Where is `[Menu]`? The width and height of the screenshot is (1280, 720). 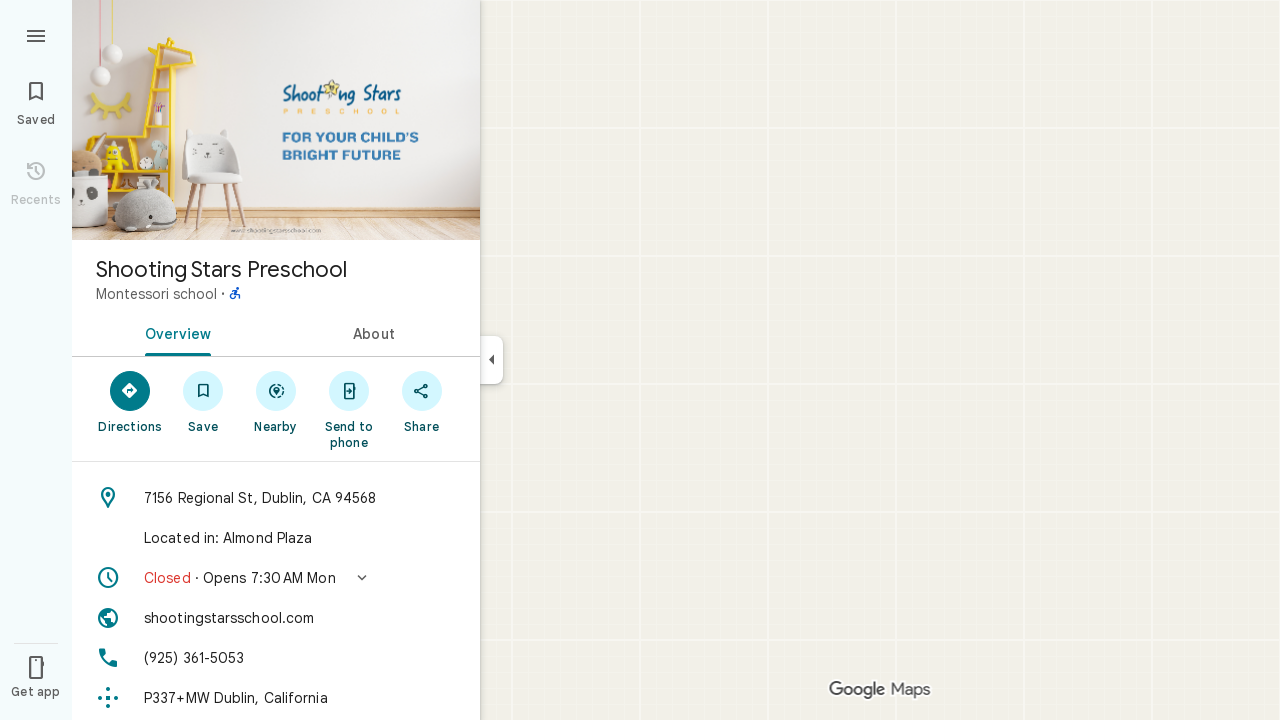 [Menu] is located at coordinates (36, 34).